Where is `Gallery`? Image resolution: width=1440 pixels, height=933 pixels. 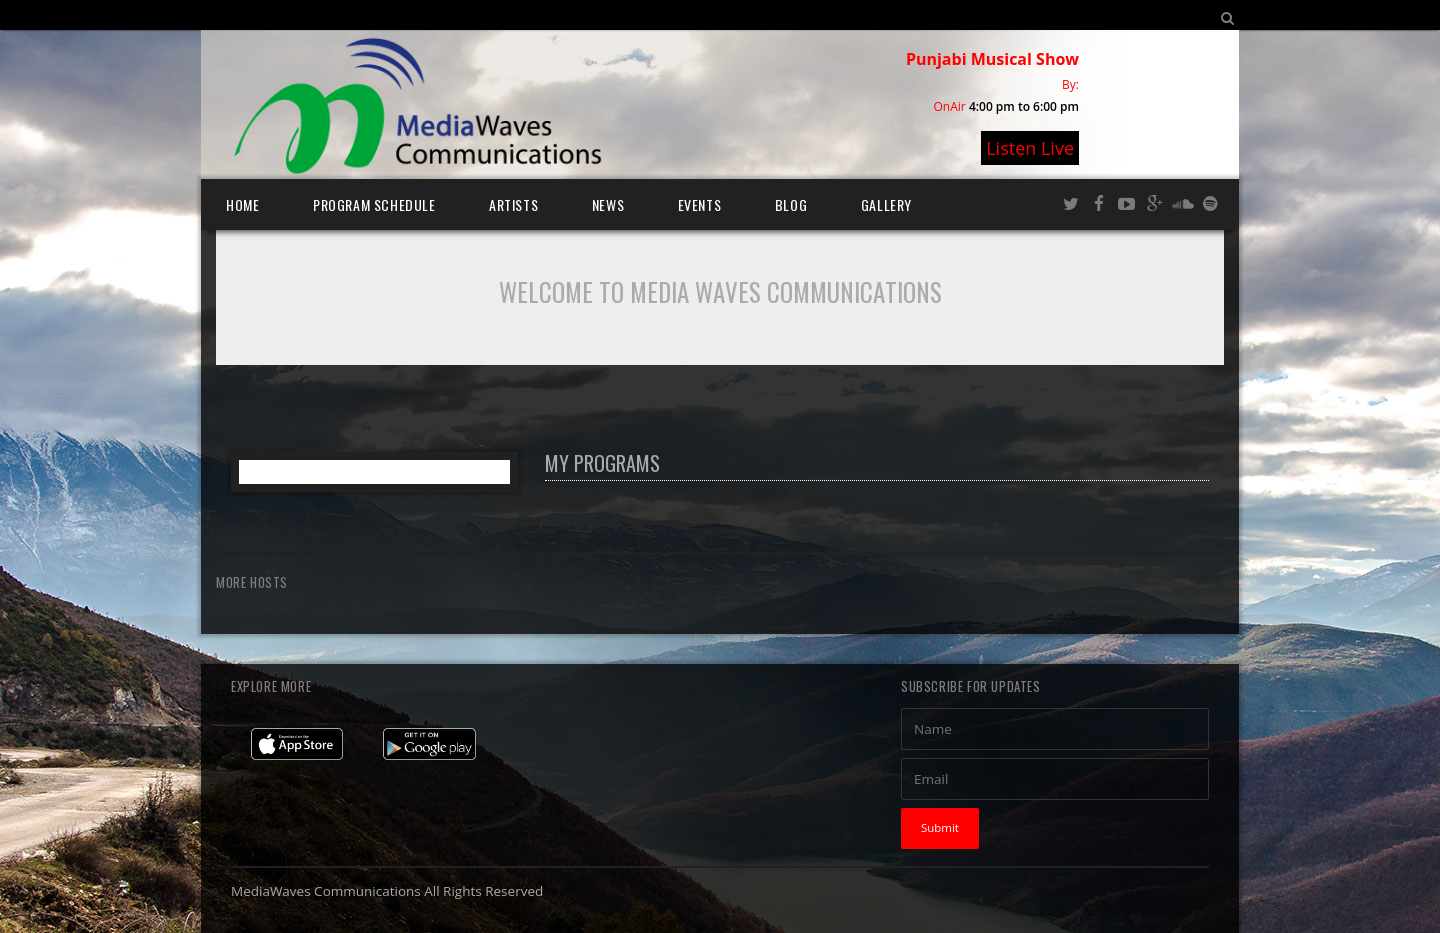
Gallery is located at coordinates (886, 204).